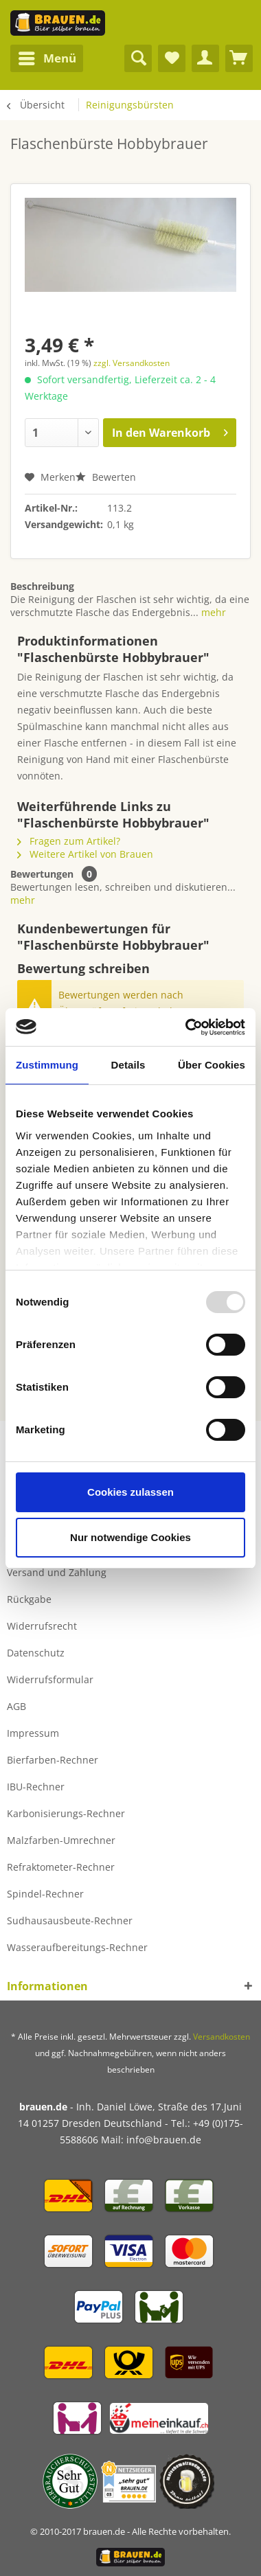 The image size is (261, 2576). Describe the element at coordinates (239, 58) in the screenshot. I see `[Warenkorb]` at that location.